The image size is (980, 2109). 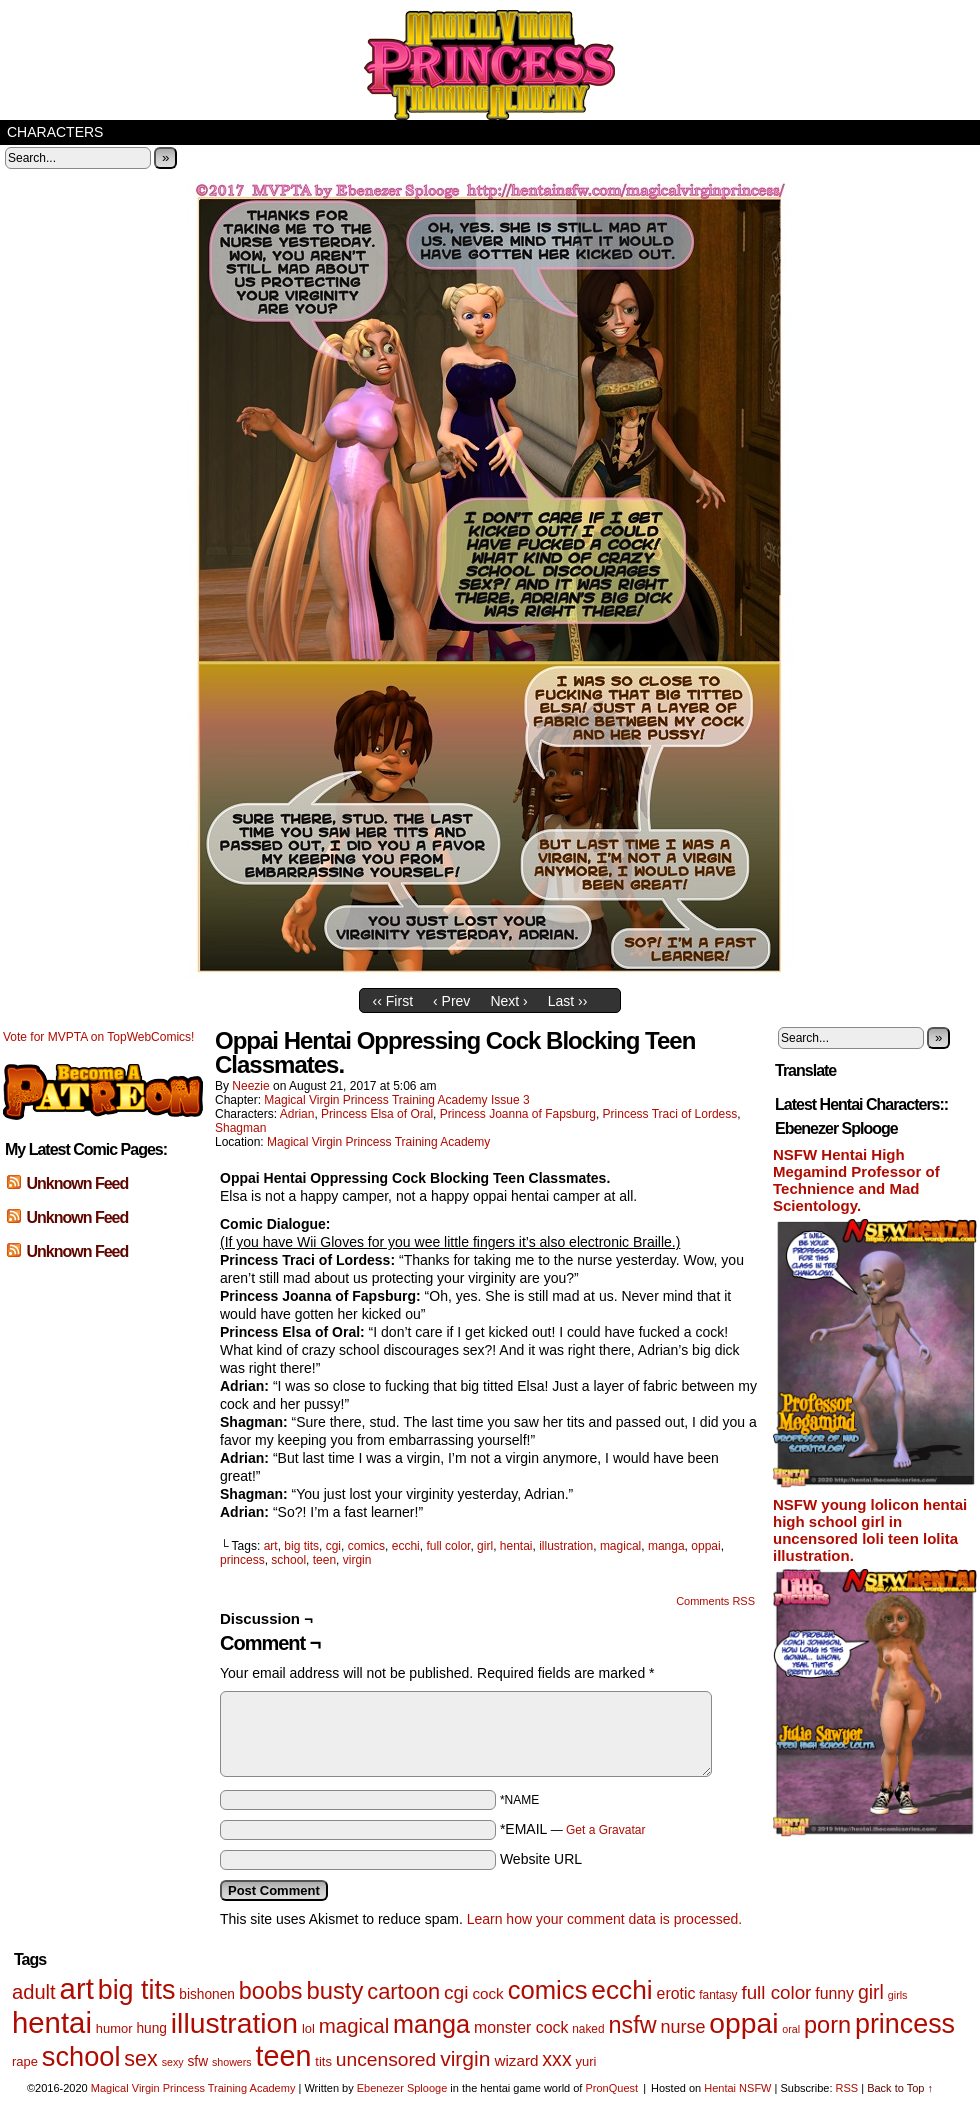 What do you see at coordinates (52, 2022) in the screenshot?
I see `hentai [hentai (83 items)]` at bounding box center [52, 2022].